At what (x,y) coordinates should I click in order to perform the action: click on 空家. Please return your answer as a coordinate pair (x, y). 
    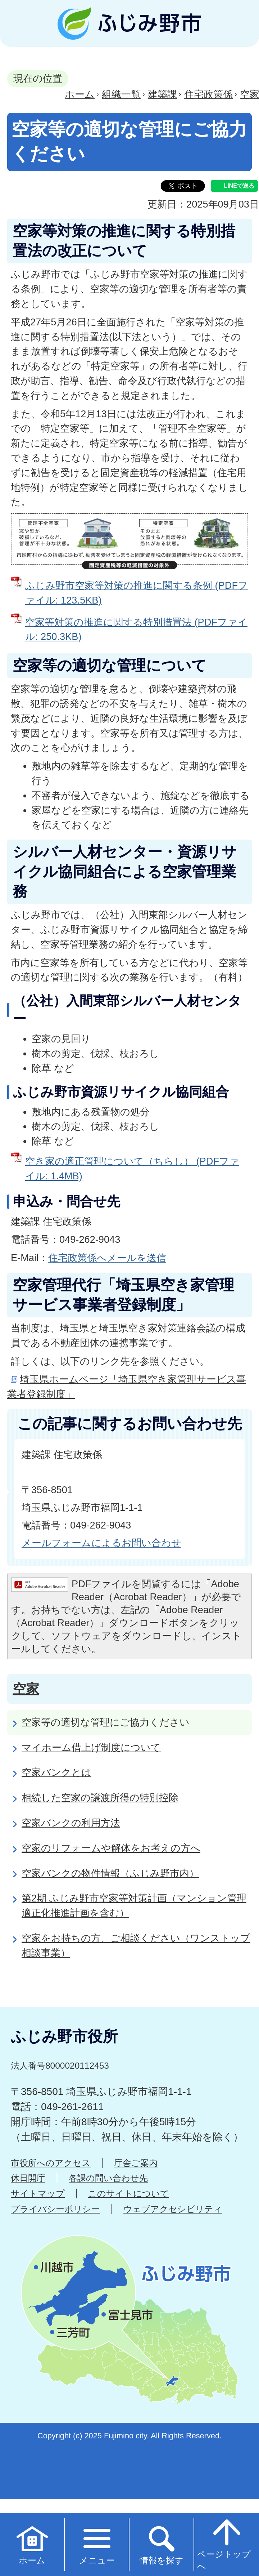
    Looking at the image, I should click on (26, 1688).